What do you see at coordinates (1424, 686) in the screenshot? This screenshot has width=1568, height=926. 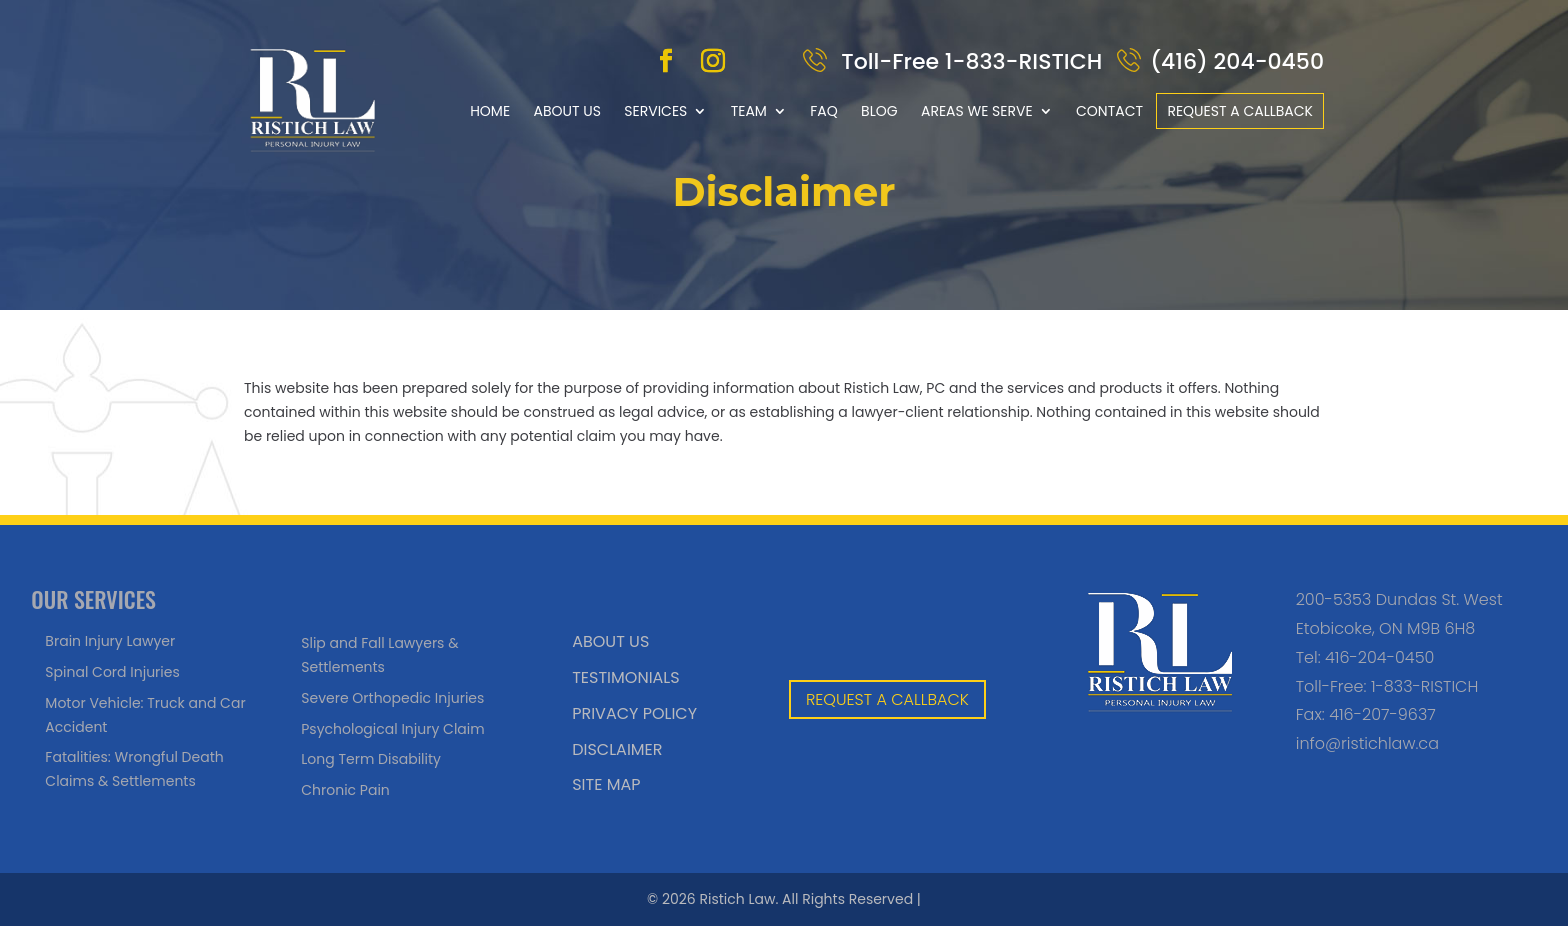 I see `1-833-RISTICH` at bounding box center [1424, 686].